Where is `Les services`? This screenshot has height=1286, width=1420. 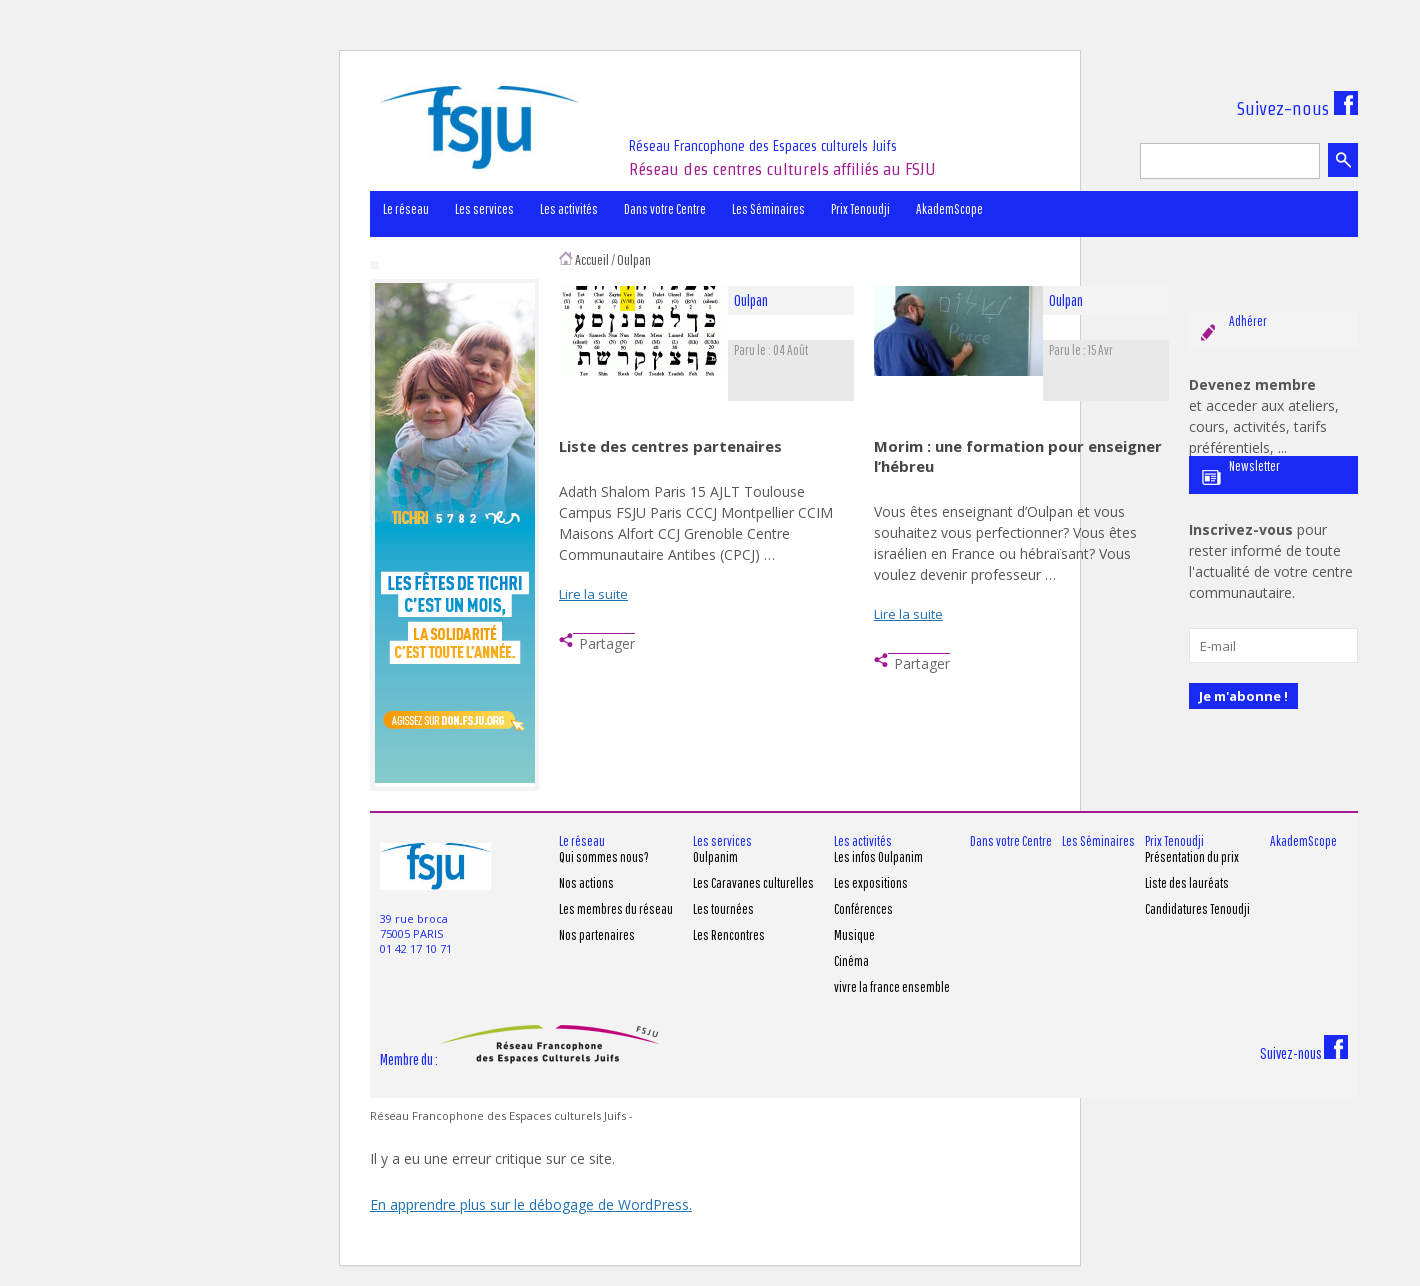
Les services is located at coordinates (484, 209).